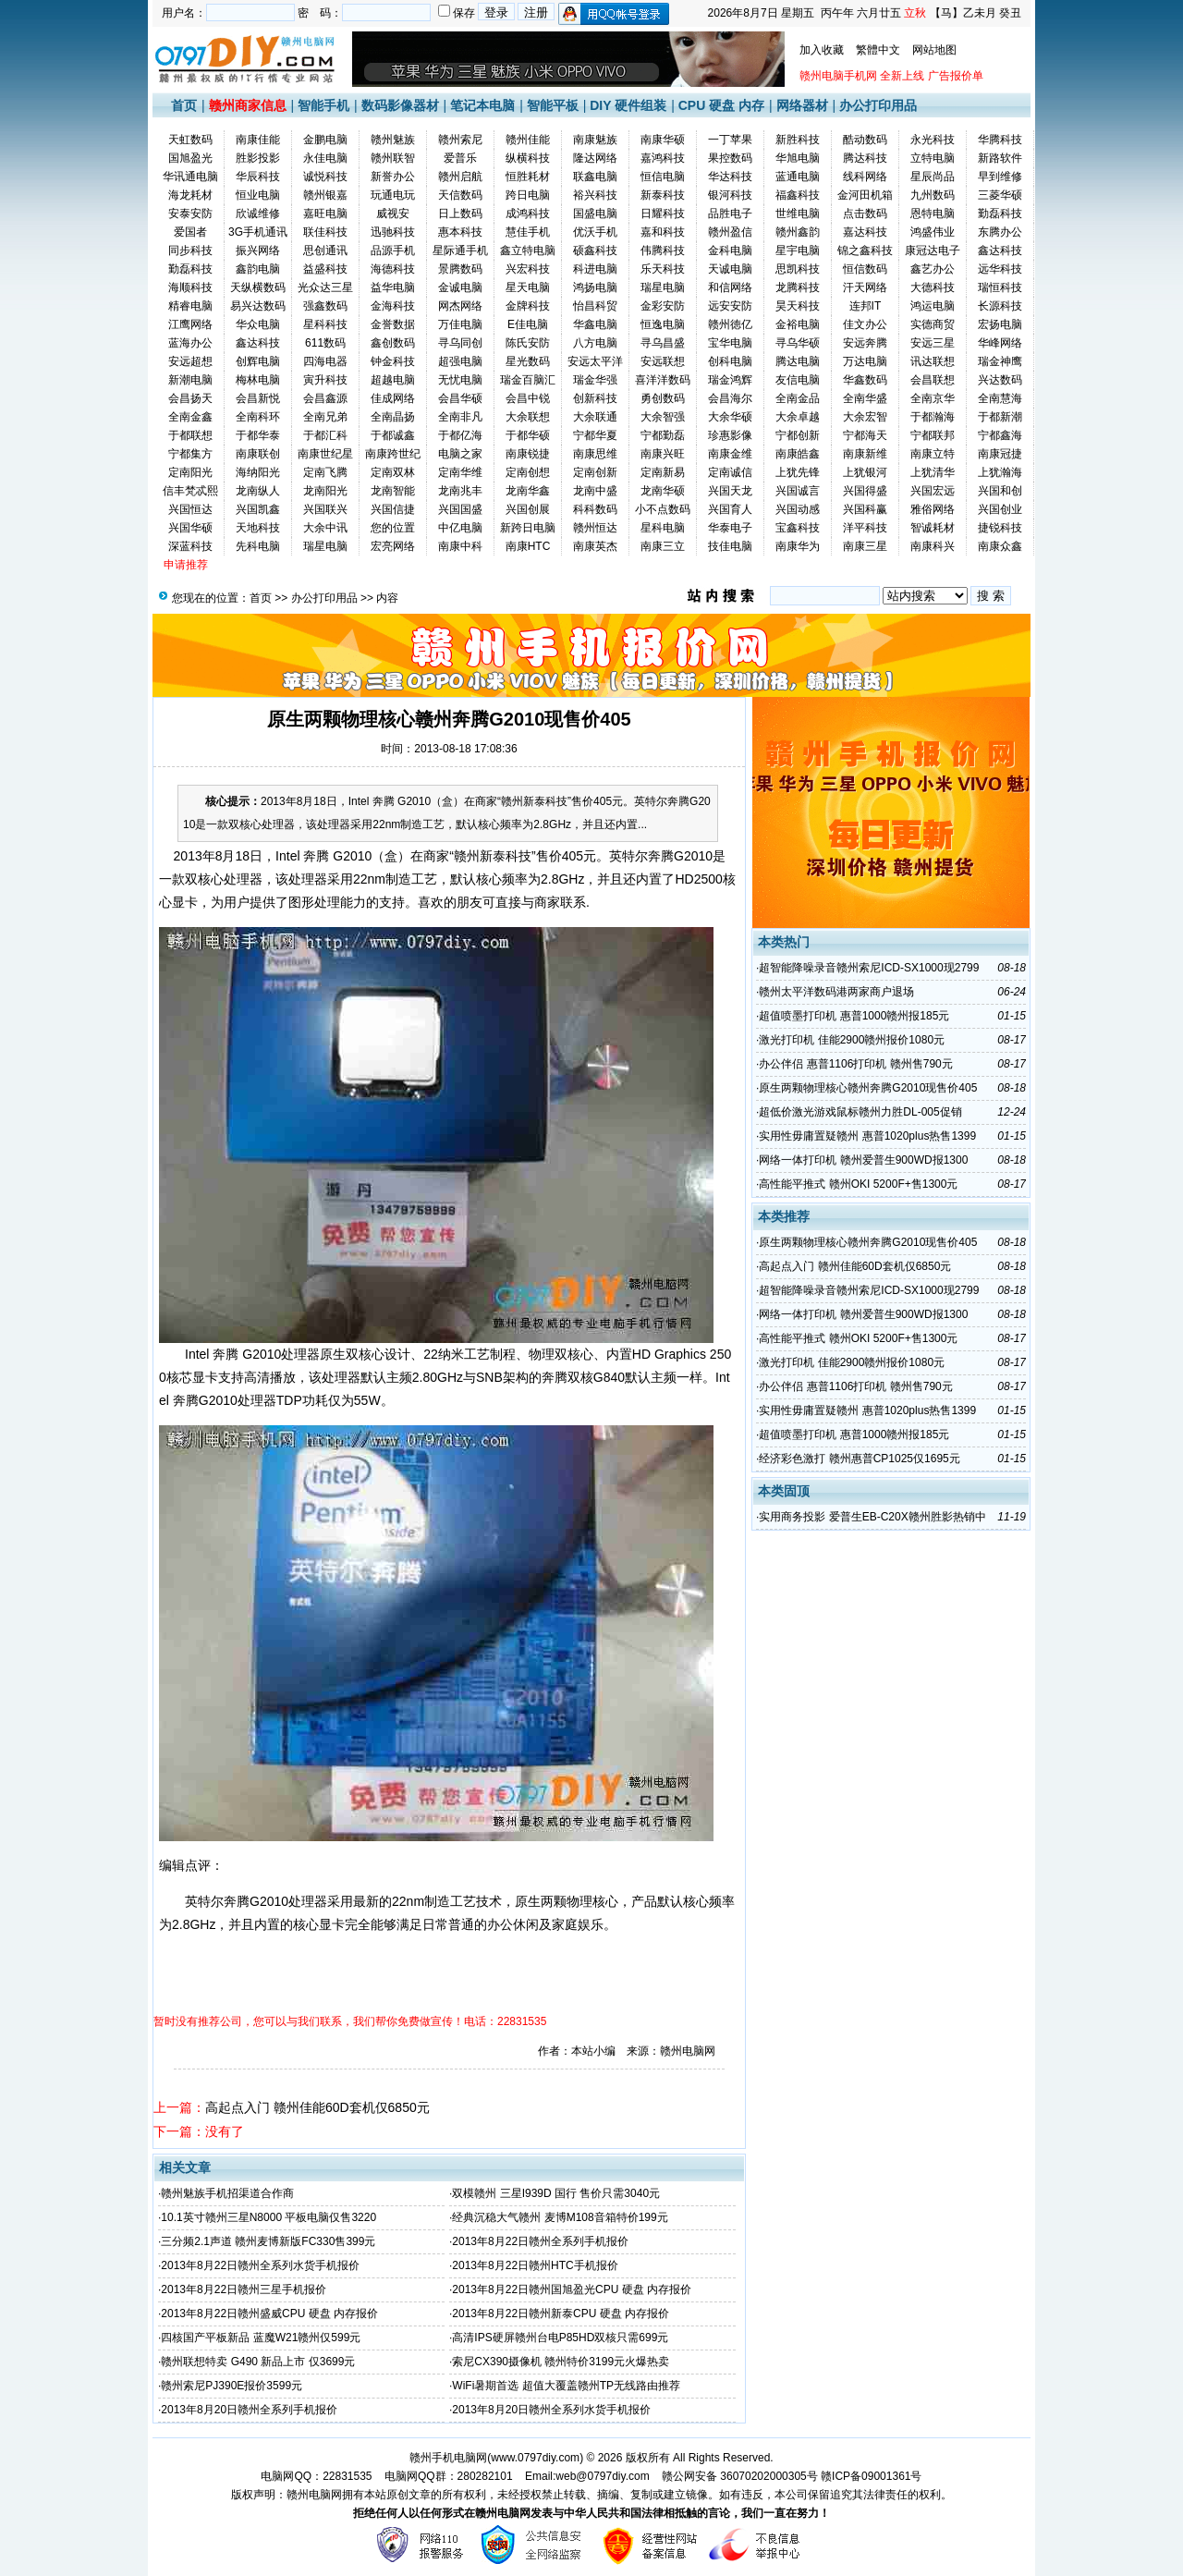 This screenshot has width=1183, height=2576. What do you see at coordinates (460, 305) in the screenshot?
I see `网杰网络` at bounding box center [460, 305].